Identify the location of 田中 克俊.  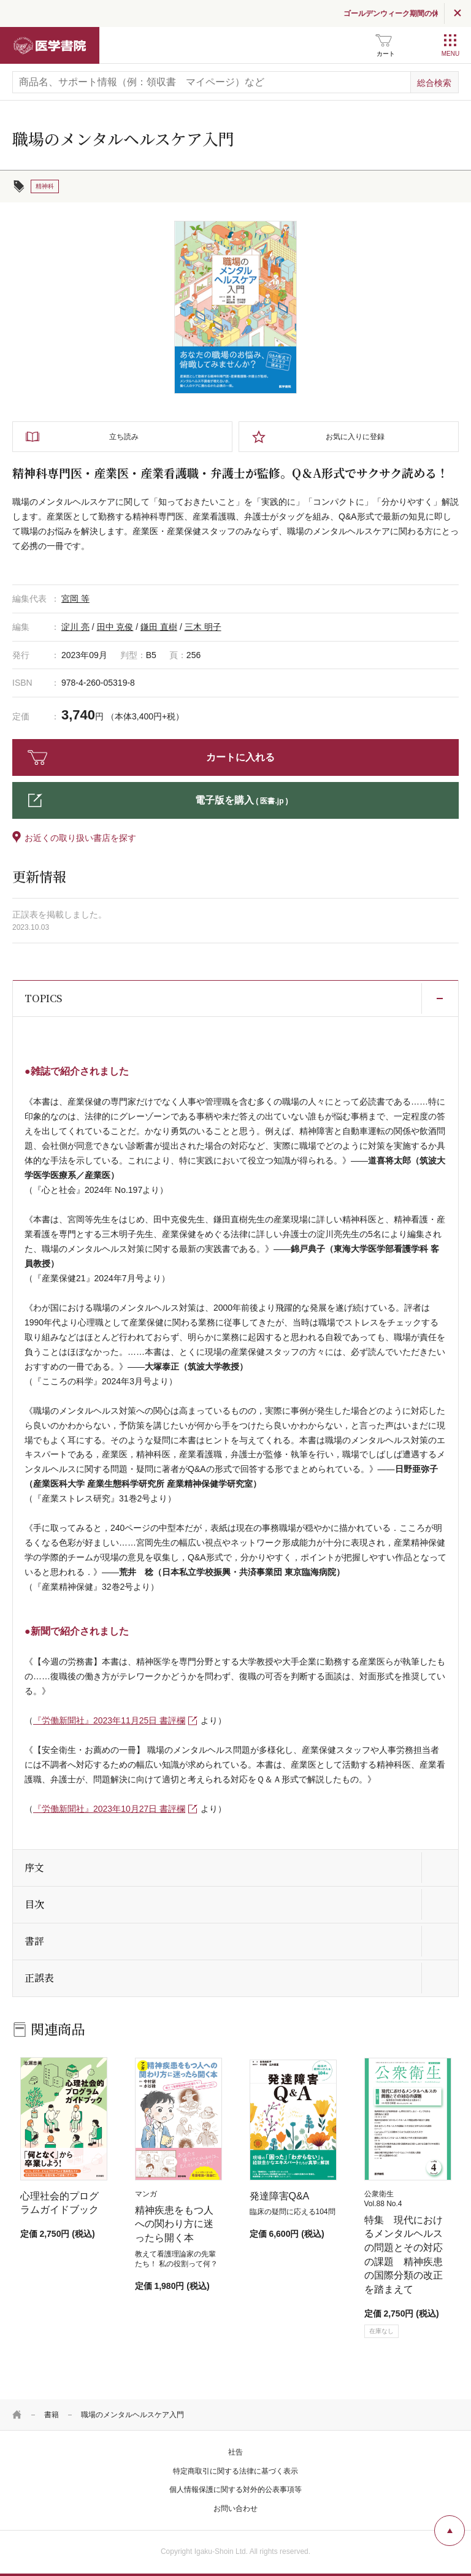
(115, 627).